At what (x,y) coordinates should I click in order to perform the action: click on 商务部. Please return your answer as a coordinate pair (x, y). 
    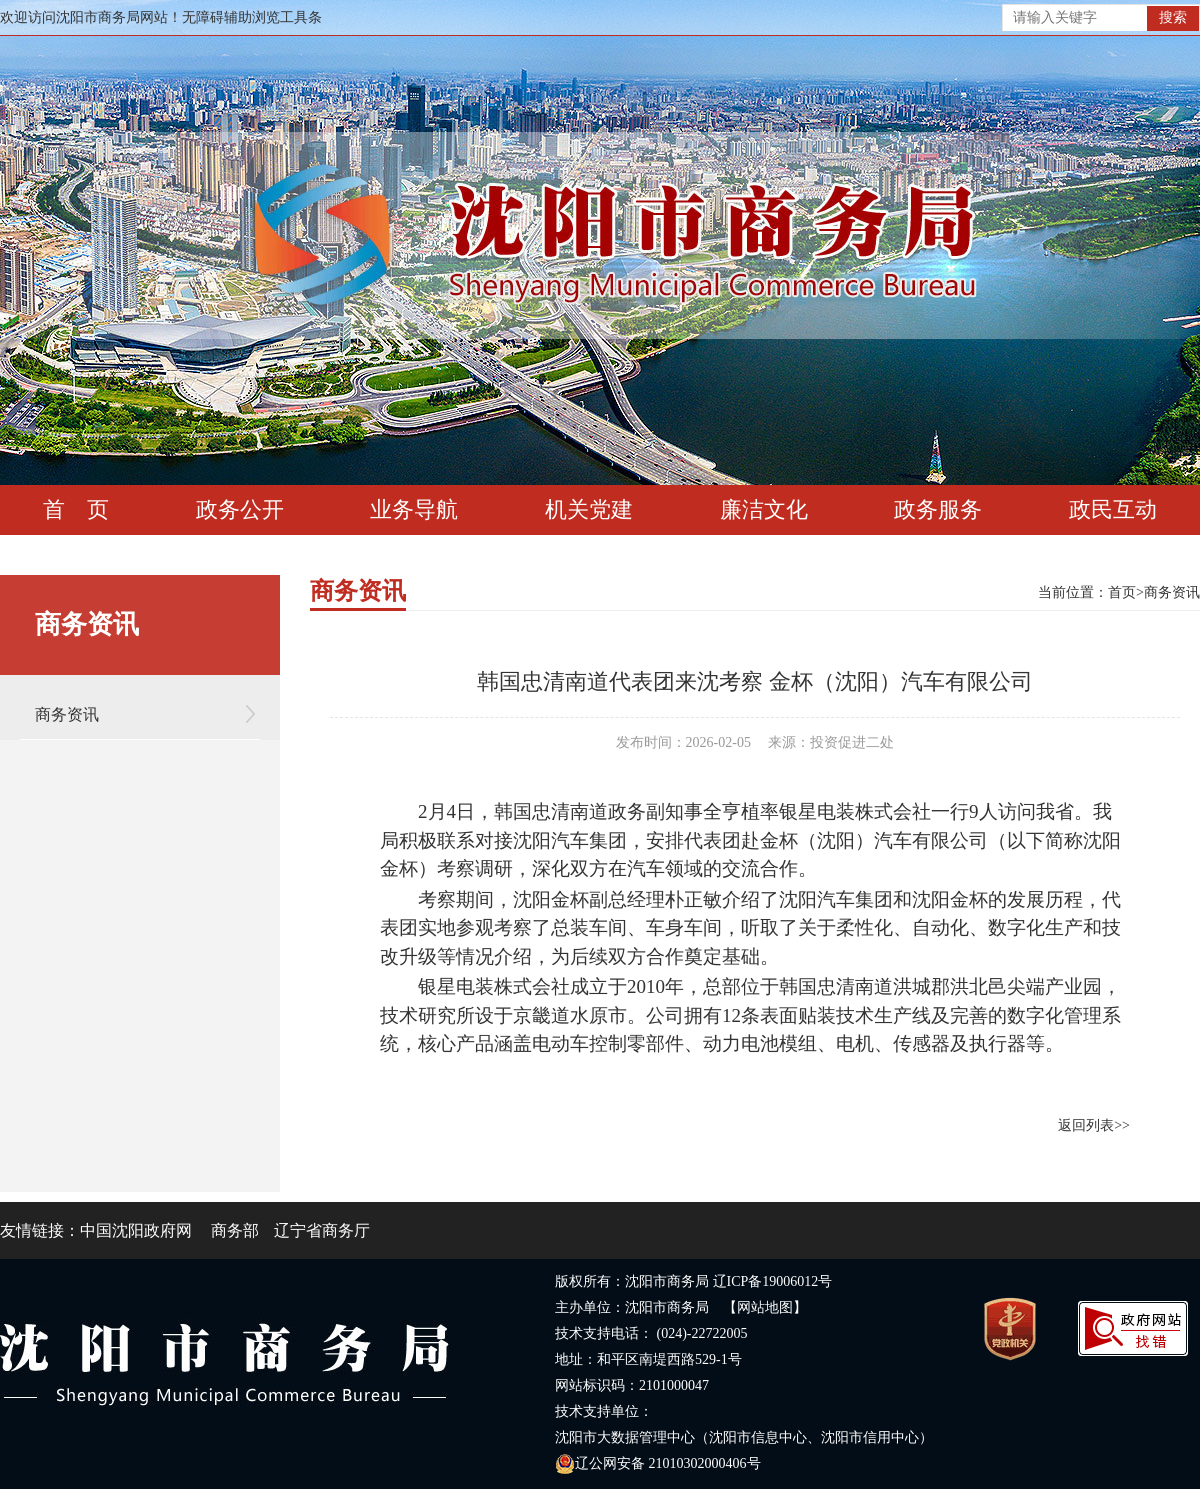
    Looking at the image, I should click on (235, 1230).